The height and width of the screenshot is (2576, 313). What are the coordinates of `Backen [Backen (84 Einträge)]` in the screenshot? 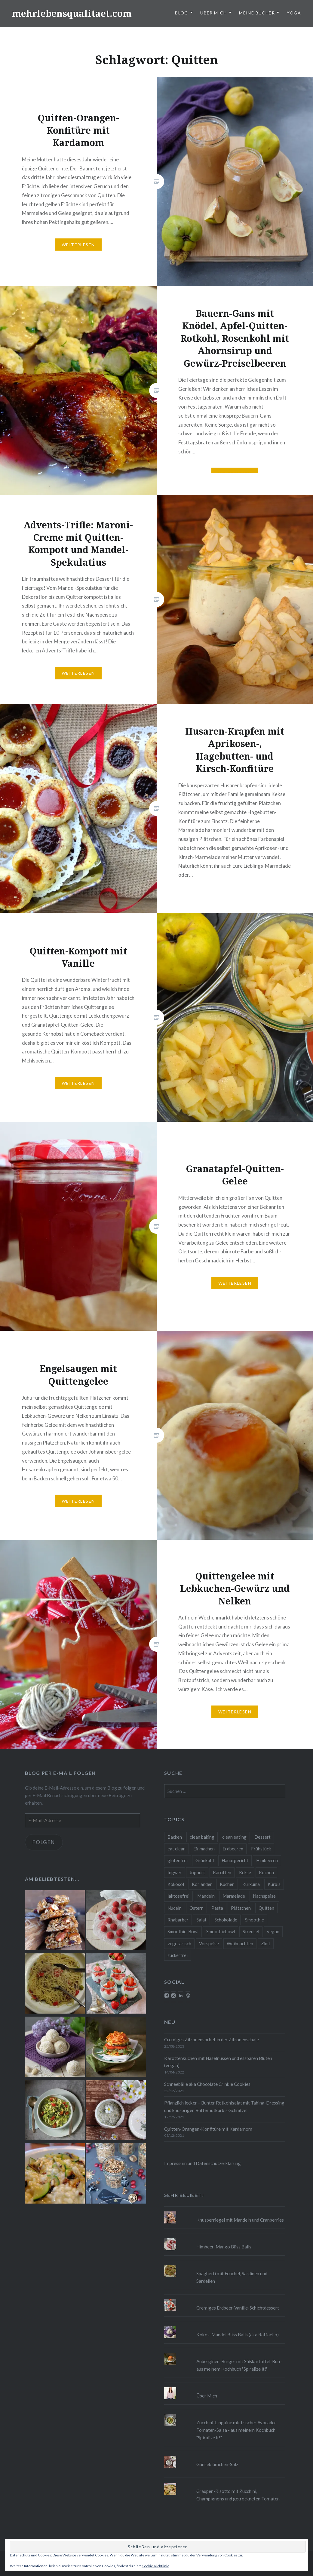 It's located at (174, 1837).